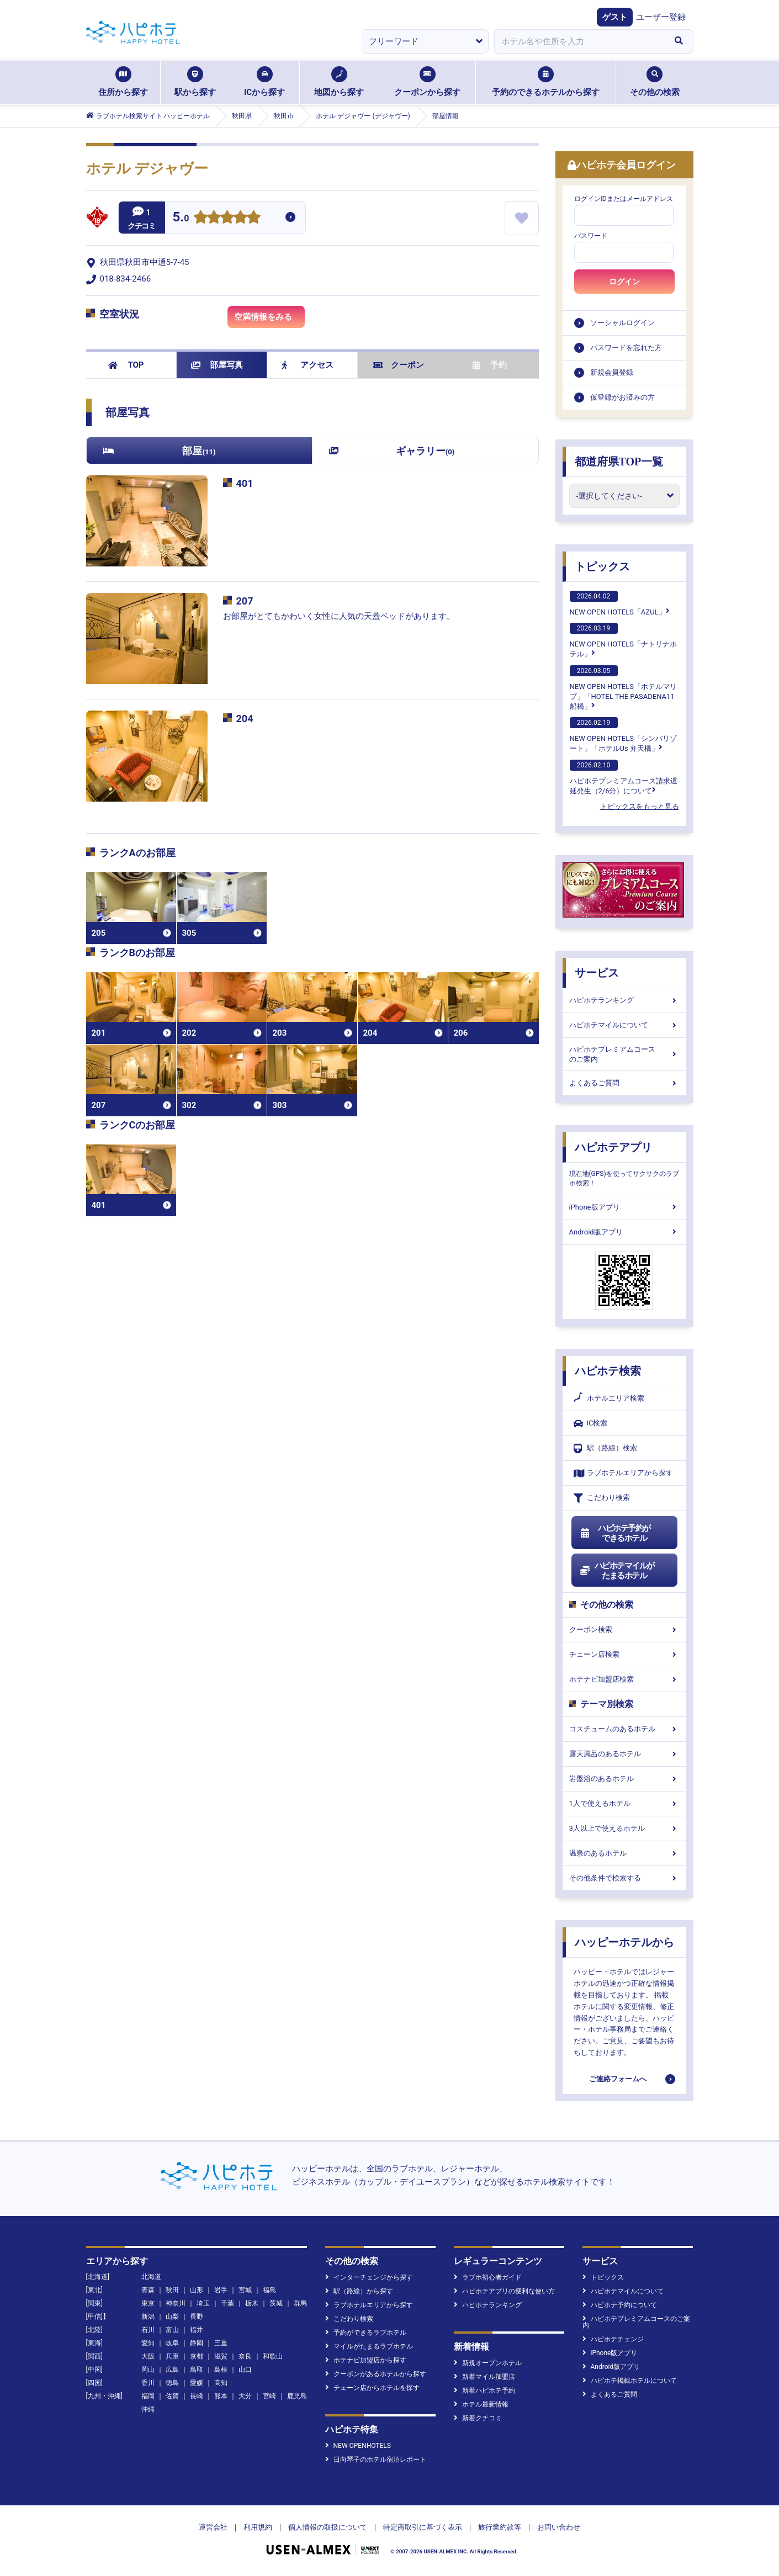 Image resolution: width=779 pixels, height=2576 pixels. Describe the element at coordinates (148, 2303) in the screenshot. I see `東京` at that location.